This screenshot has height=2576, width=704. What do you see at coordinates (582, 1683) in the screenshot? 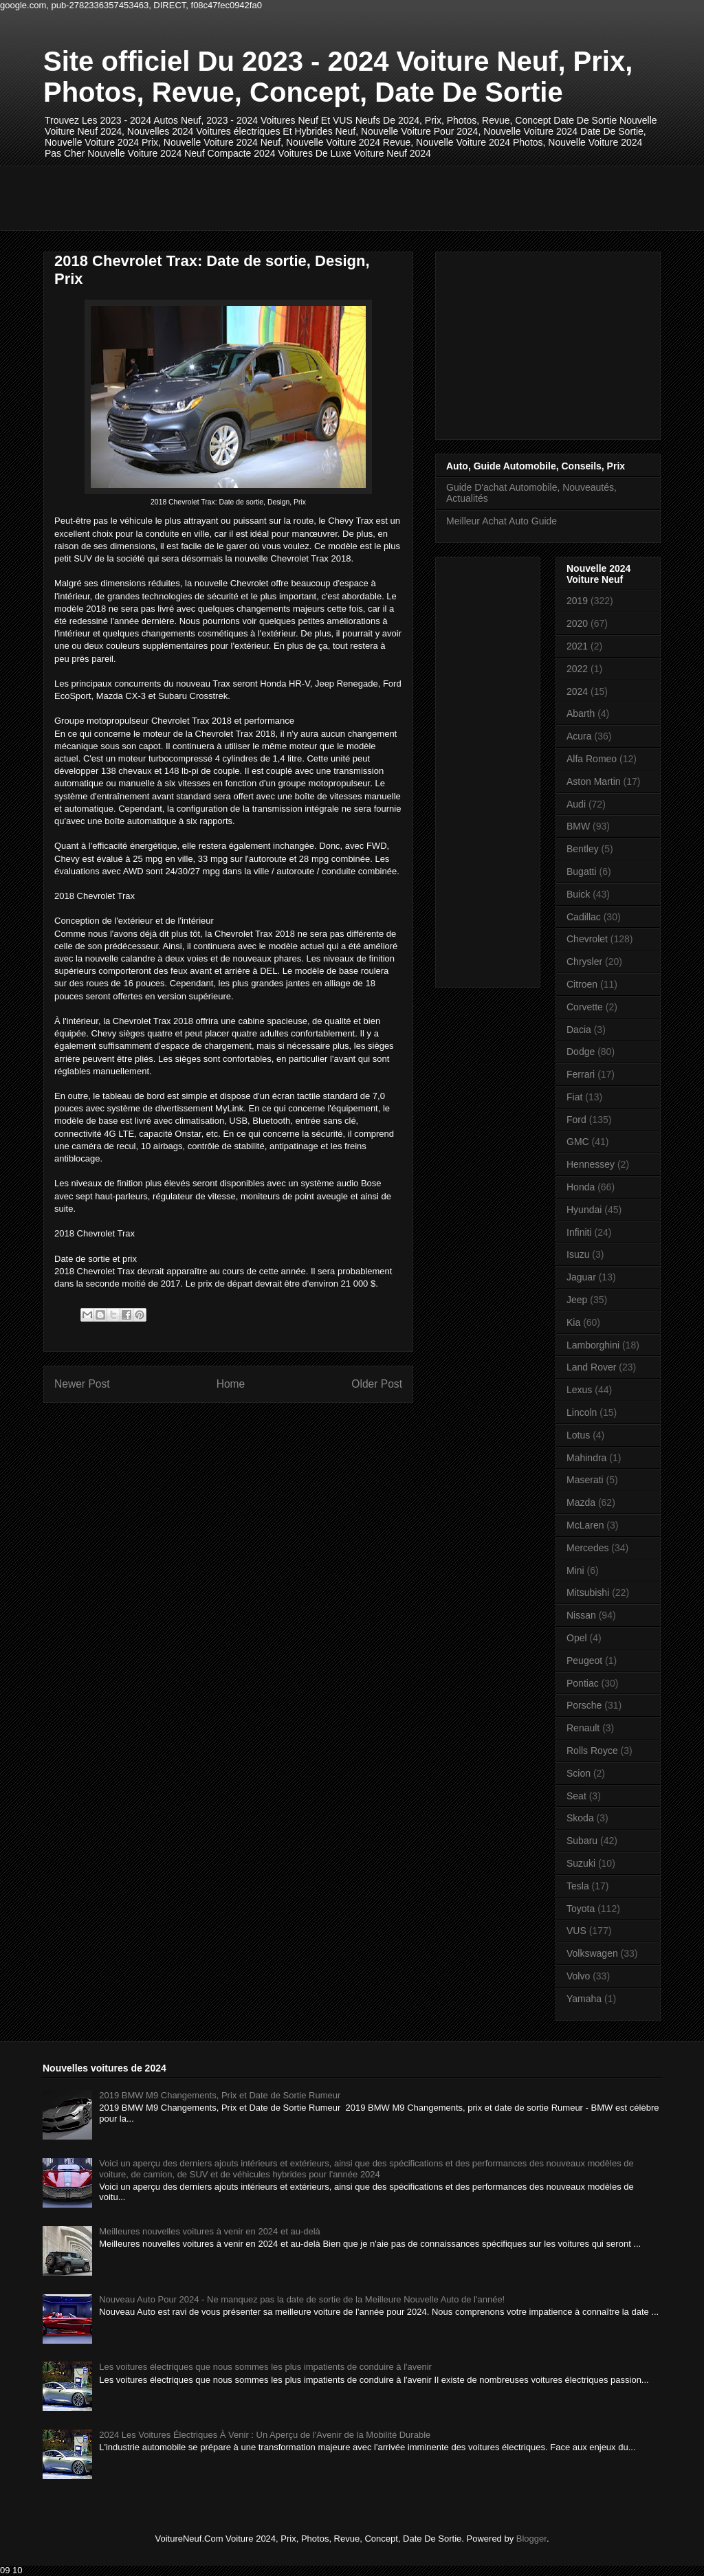
I see `Pontiac` at bounding box center [582, 1683].